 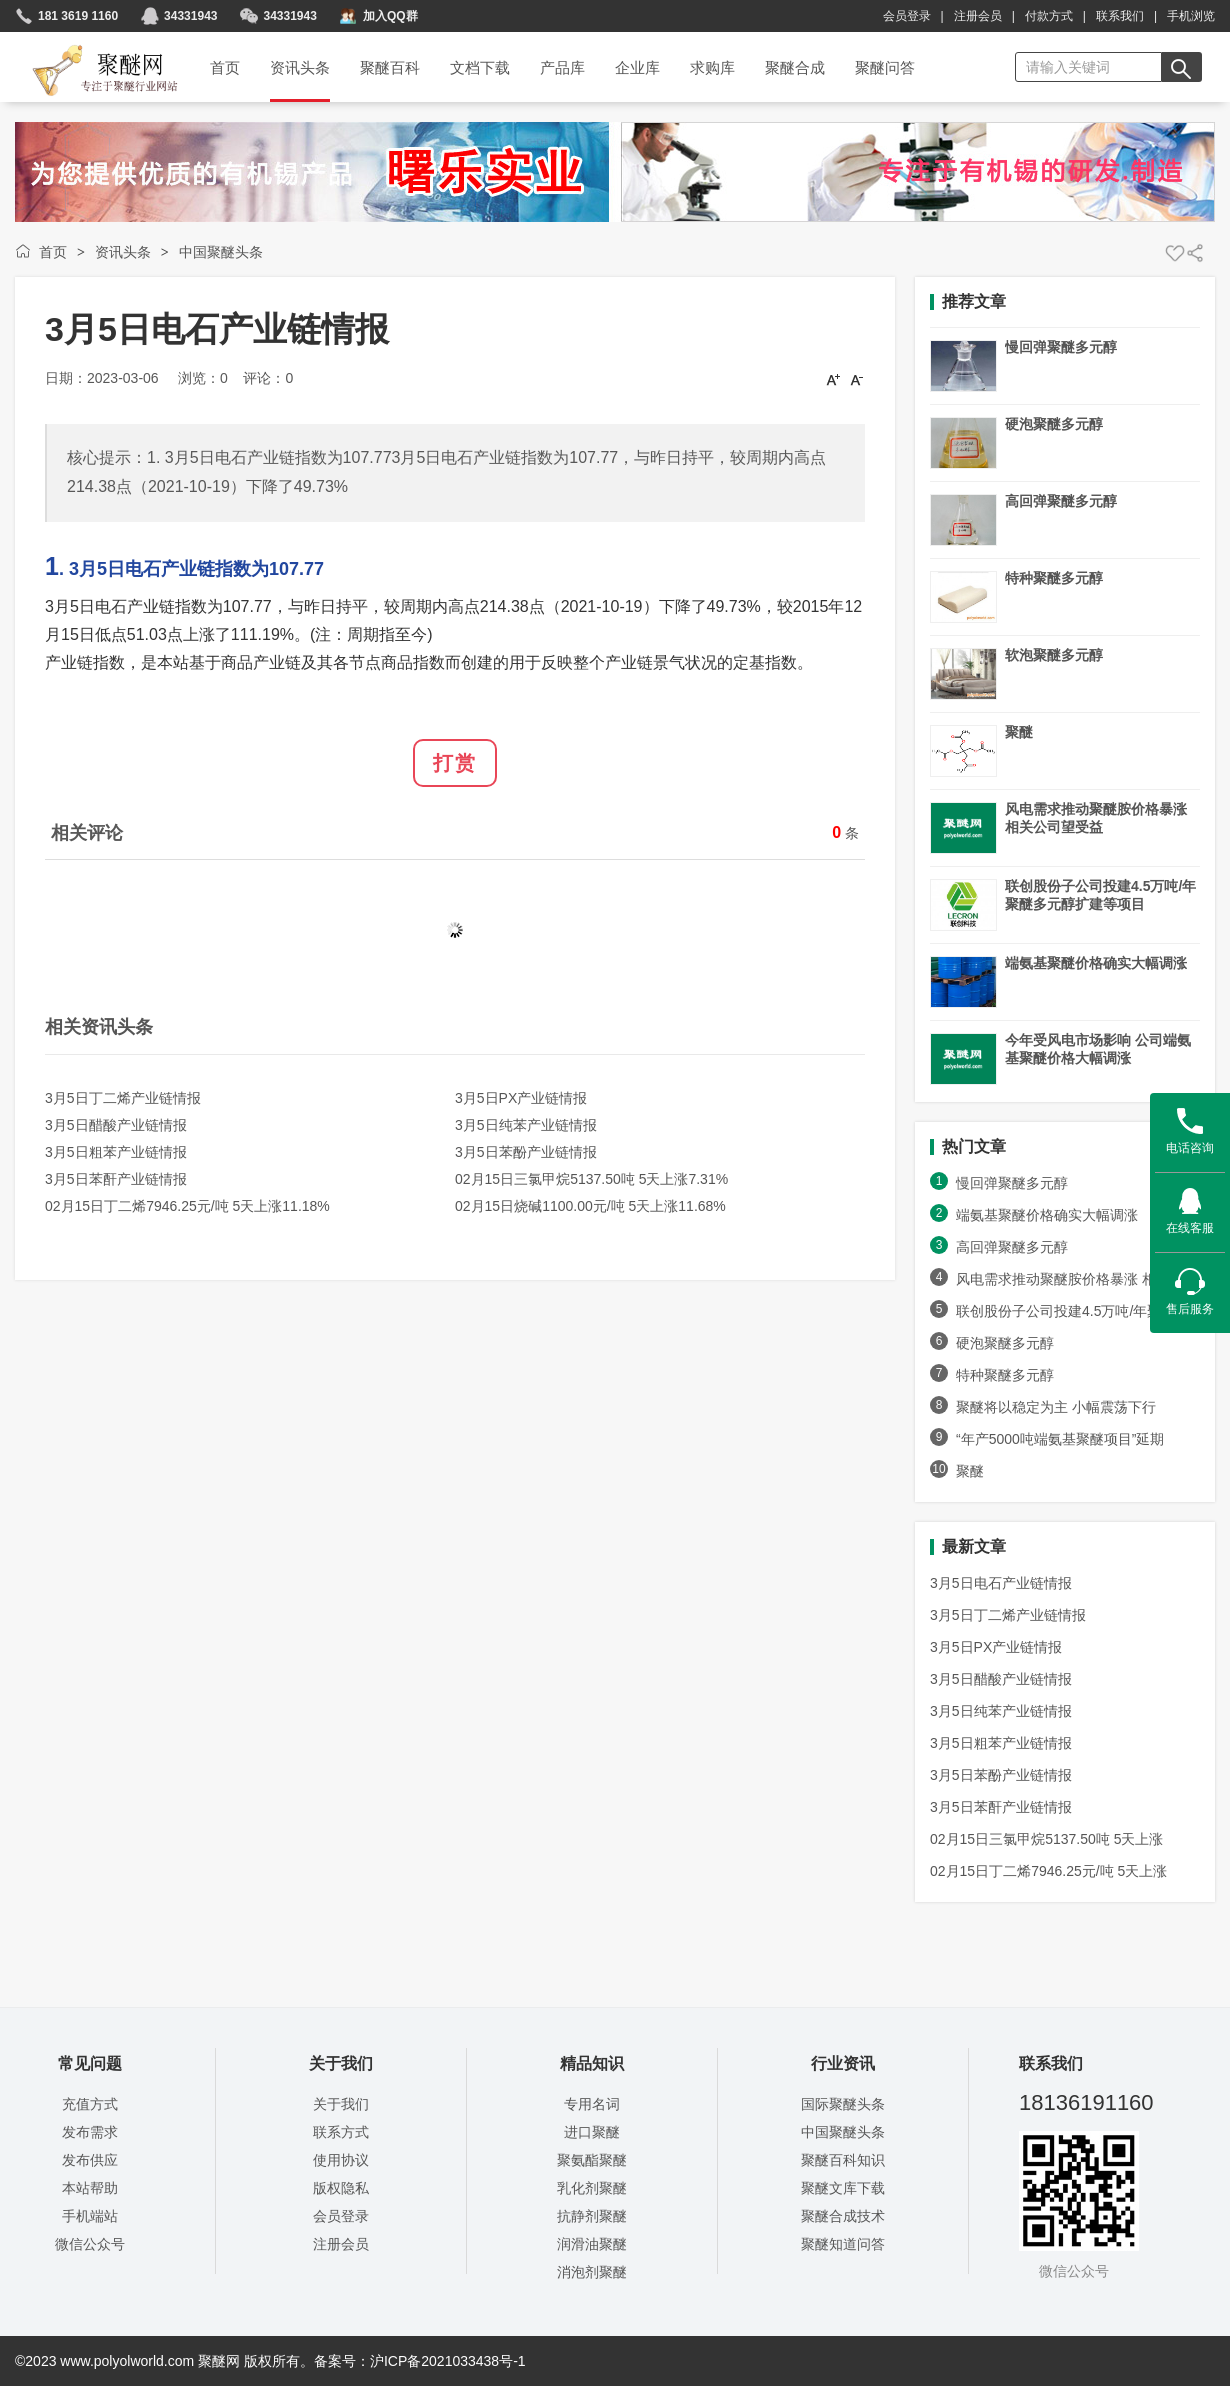 What do you see at coordinates (1060, 1439) in the screenshot?
I see `“年产5000吨端氨基聚醚项目”延期` at bounding box center [1060, 1439].